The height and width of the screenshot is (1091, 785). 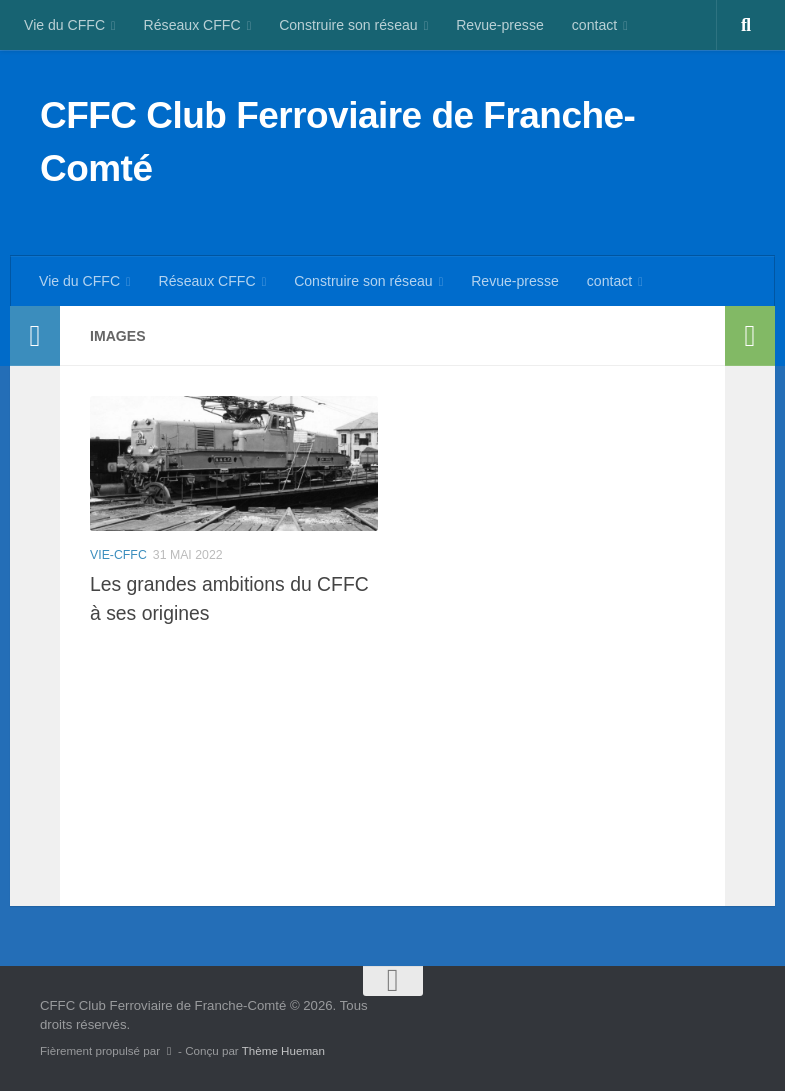 I want to click on Thème Hueman, so click(x=283, y=1050).